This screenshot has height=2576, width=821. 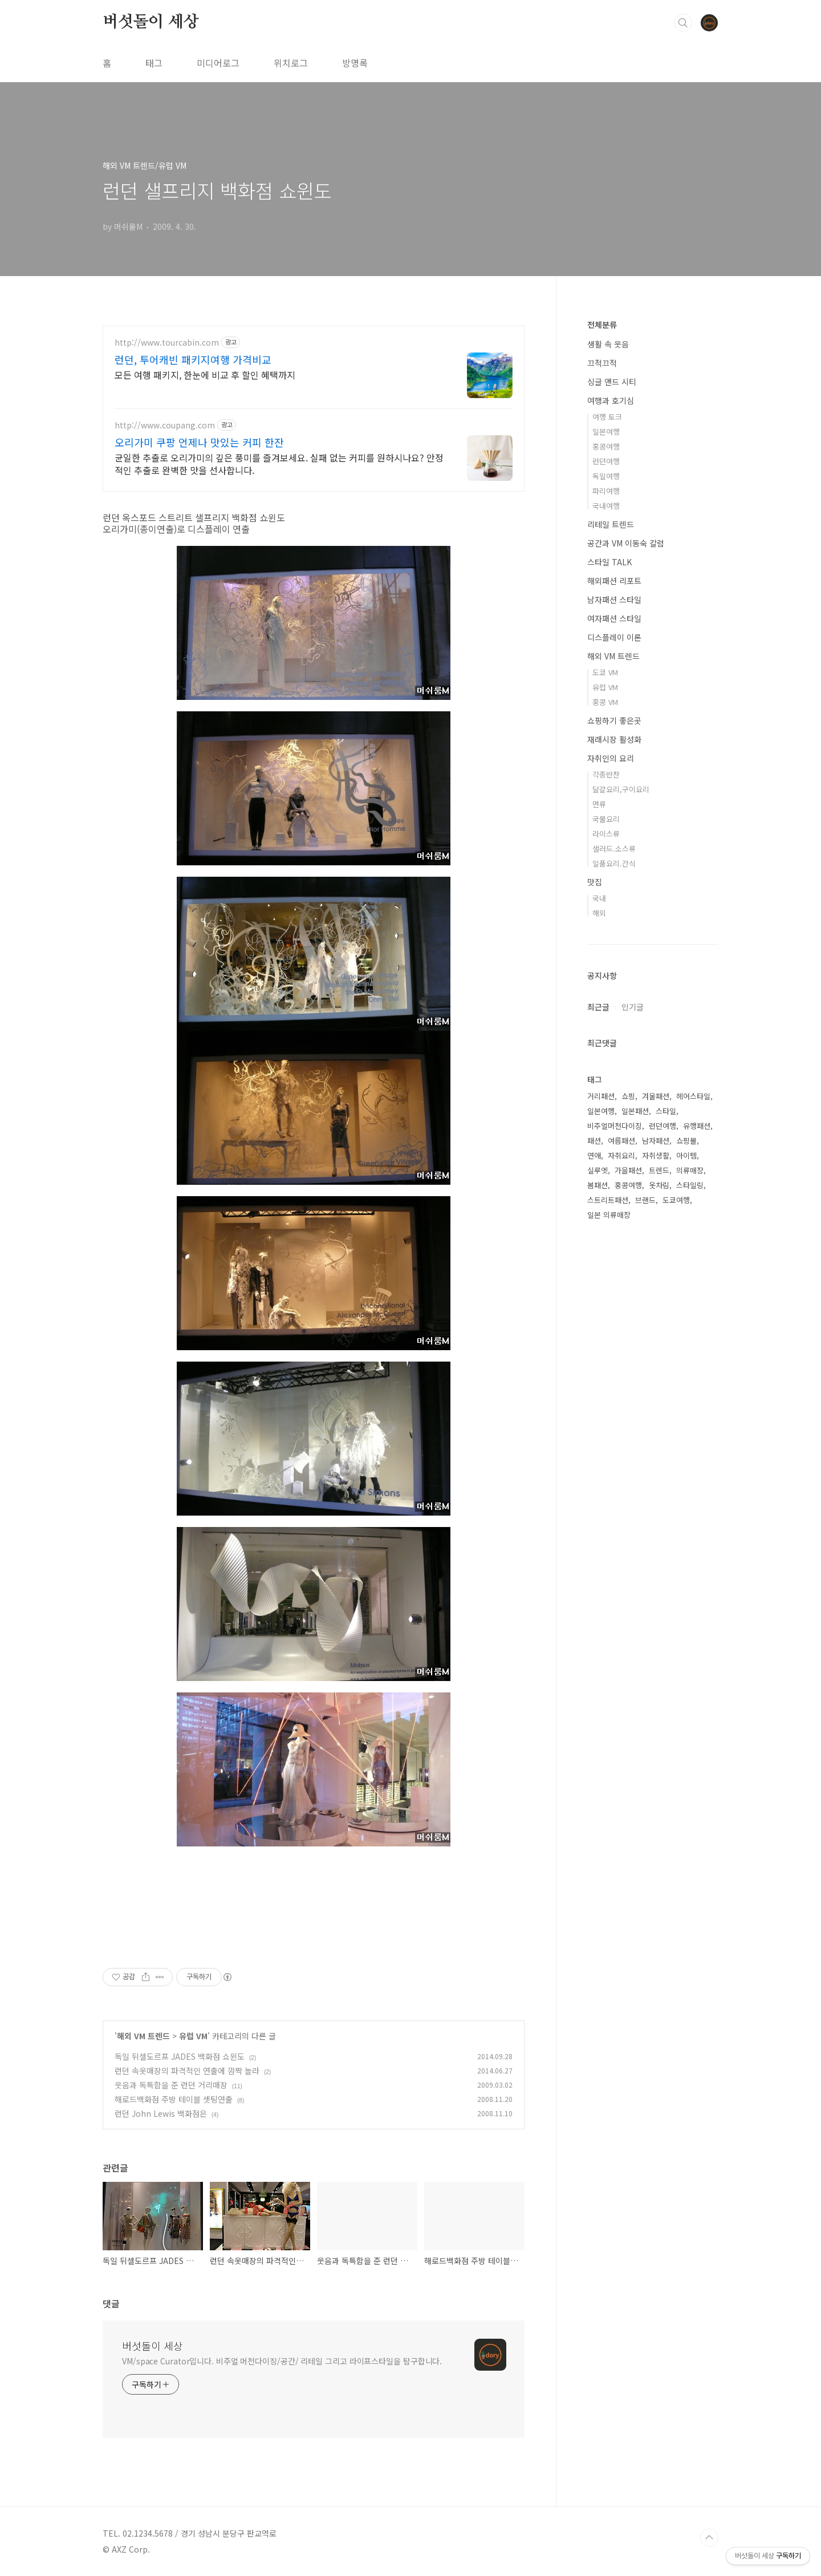 What do you see at coordinates (279, 463) in the screenshot?
I see `균일한 추출로 오리가미의 깊은 풍미를 즐겨보세요. 실패 없는 커피를 원하시나요? 안정적인 추출로 완벽한 맛을 선사합니다.` at bounding box center [279, 463].